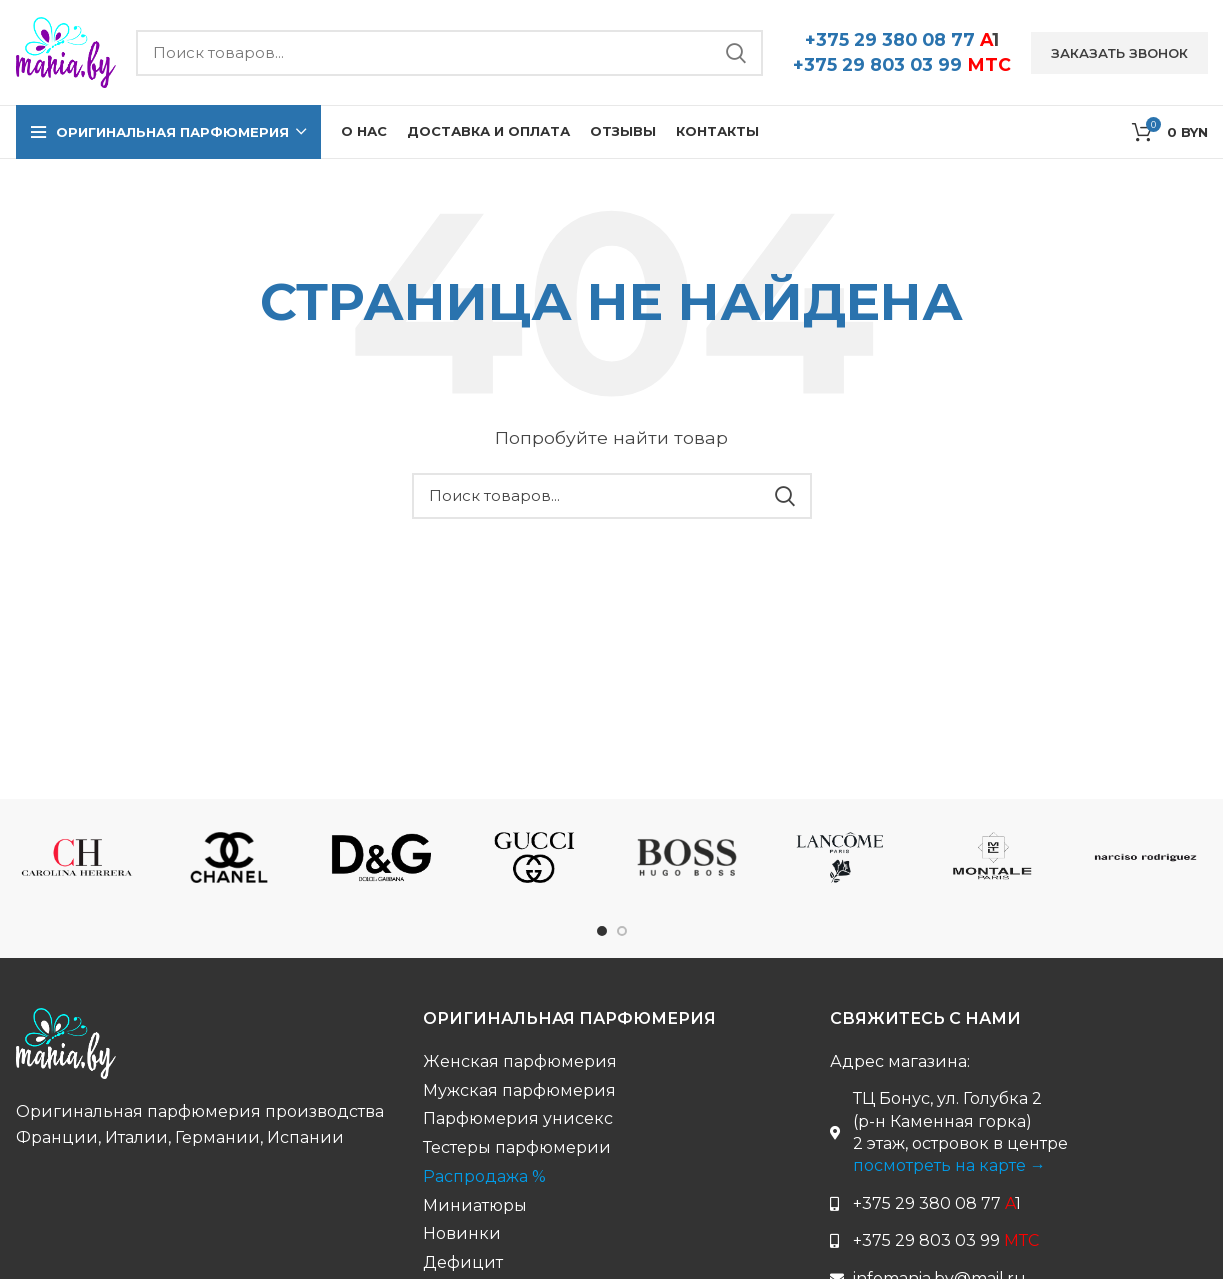  Describe the element at coordinates (518, 1118) in the screenshot. I see `Парфюмерия унисекс` at that location.